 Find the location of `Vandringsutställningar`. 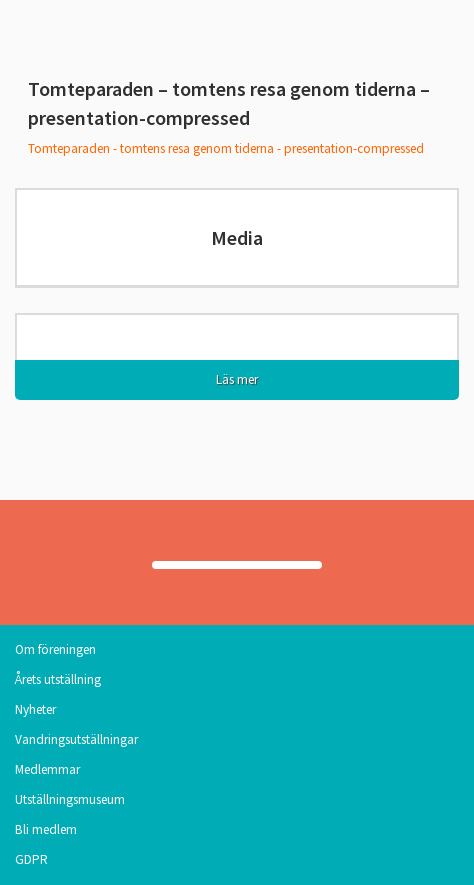

Vandringsutställningar is located at coordinates (76, 739).